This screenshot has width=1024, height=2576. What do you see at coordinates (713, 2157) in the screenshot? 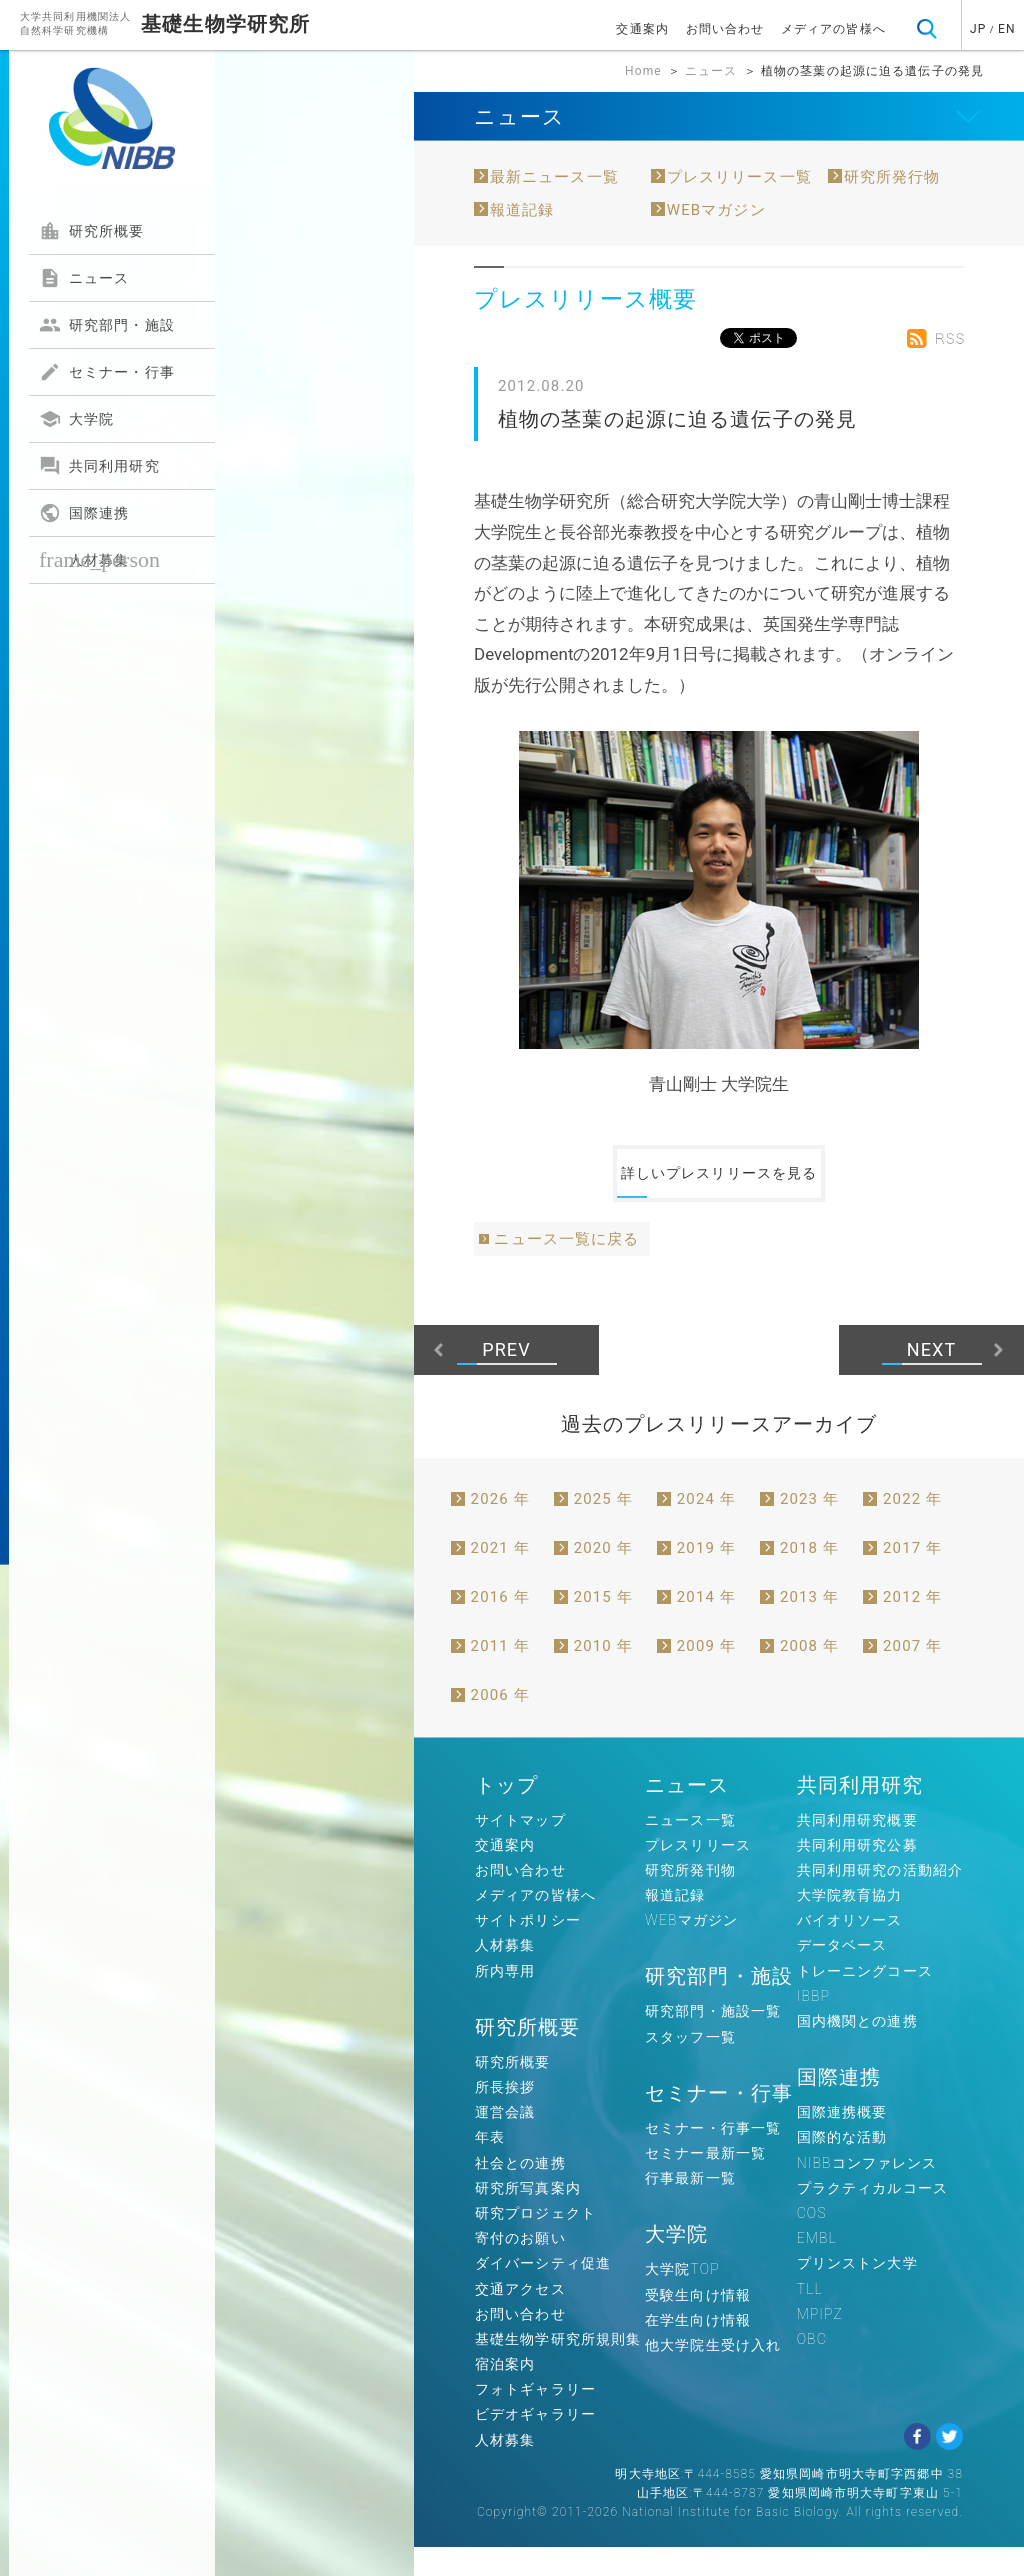
I see `セミナー・行事一覧` at bounding box center [713, 2157].